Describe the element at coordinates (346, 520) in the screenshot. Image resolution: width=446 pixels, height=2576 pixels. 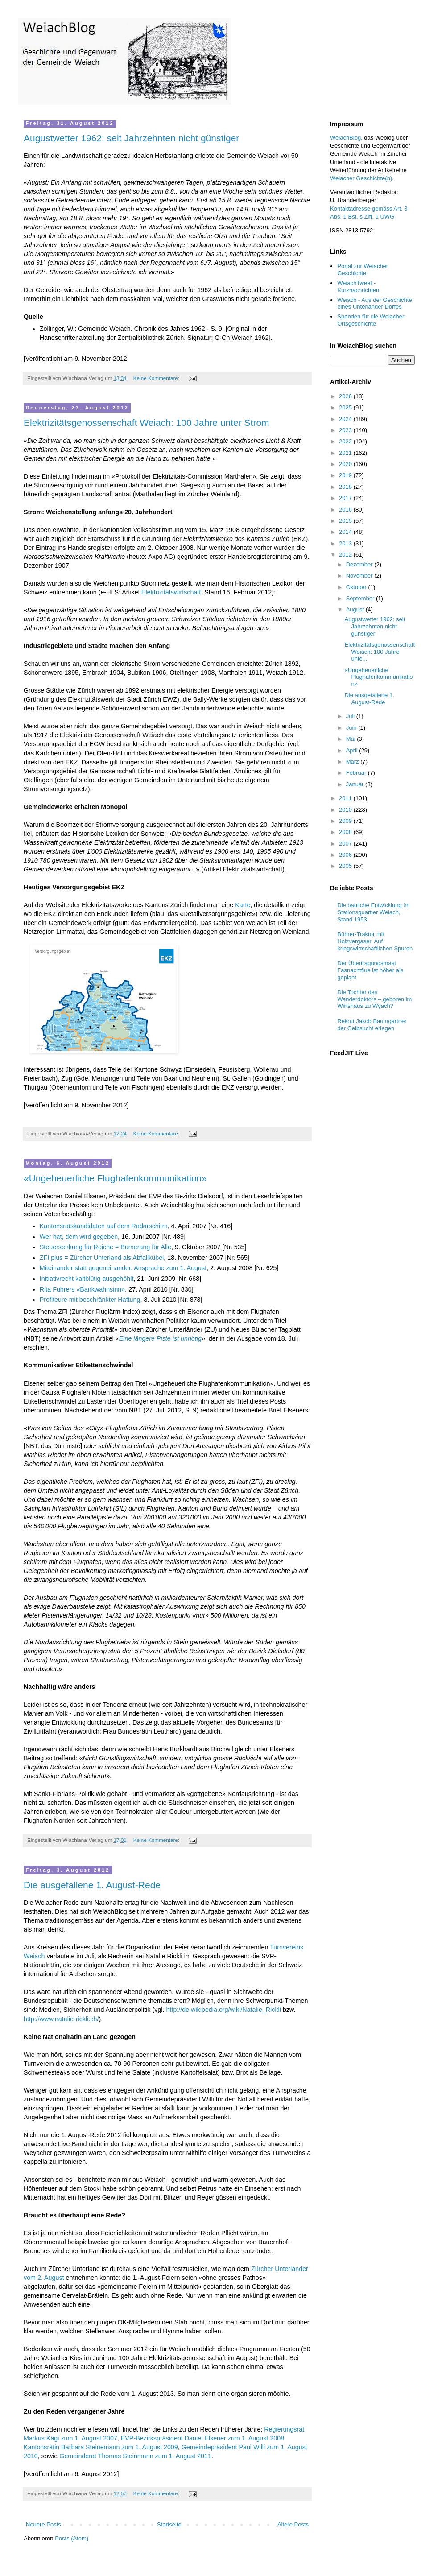
I see `2015` at that location.